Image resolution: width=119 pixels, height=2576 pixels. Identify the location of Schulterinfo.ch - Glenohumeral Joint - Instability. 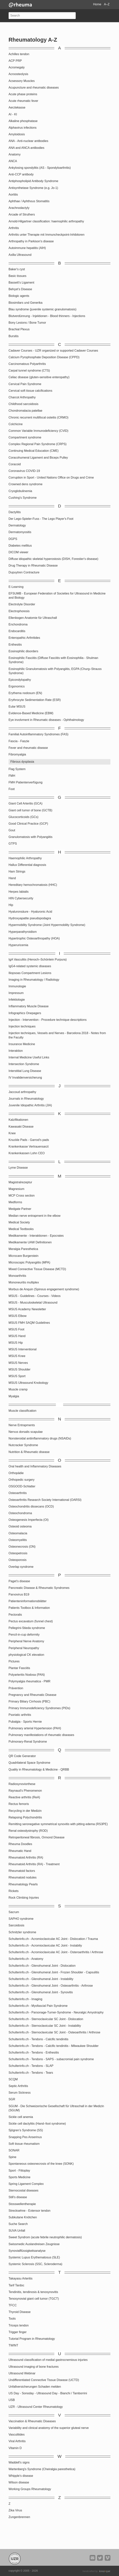
(41, 1979).